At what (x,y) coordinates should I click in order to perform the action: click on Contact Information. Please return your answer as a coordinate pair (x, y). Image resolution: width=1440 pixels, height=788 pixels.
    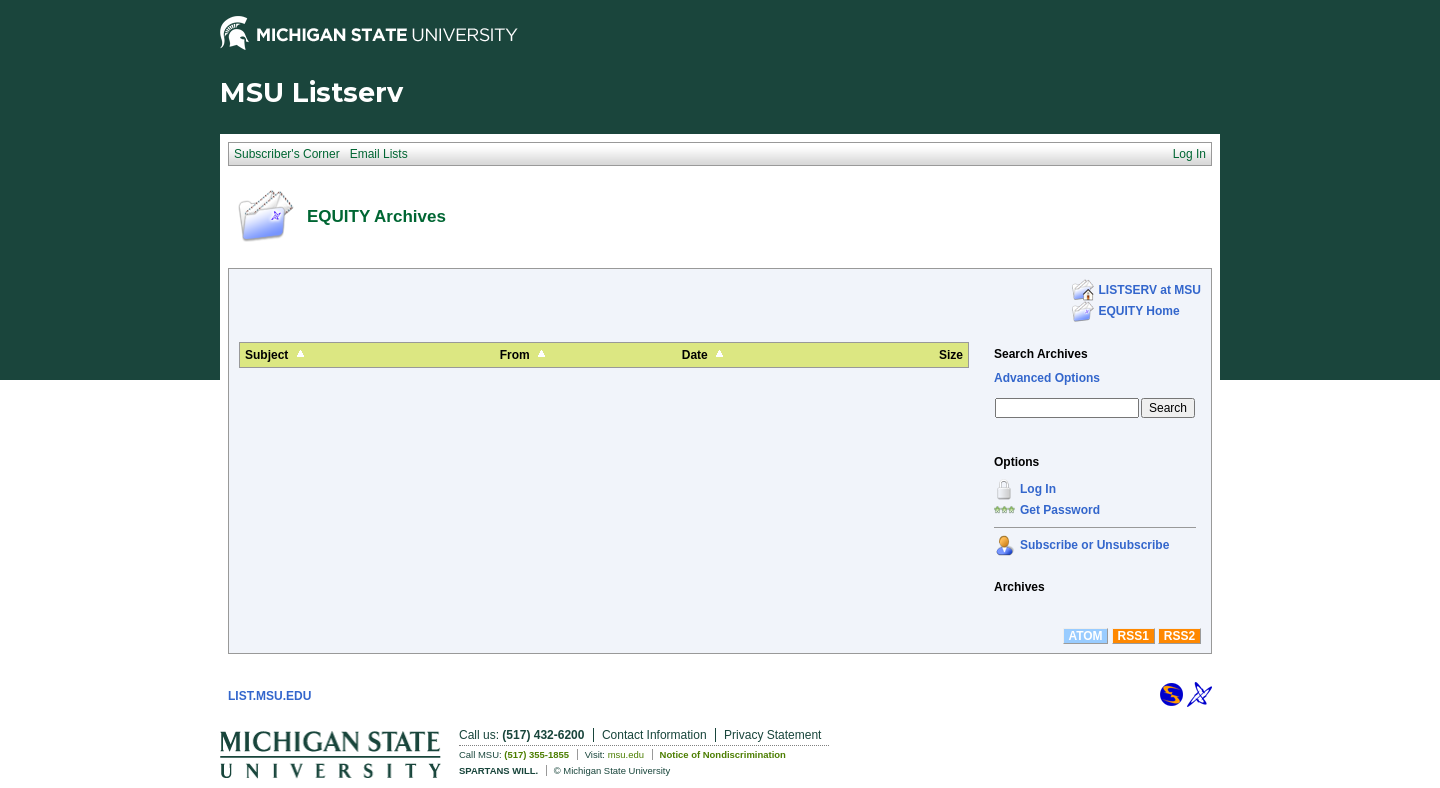
    Looking at the image, I should click on (654, 735).